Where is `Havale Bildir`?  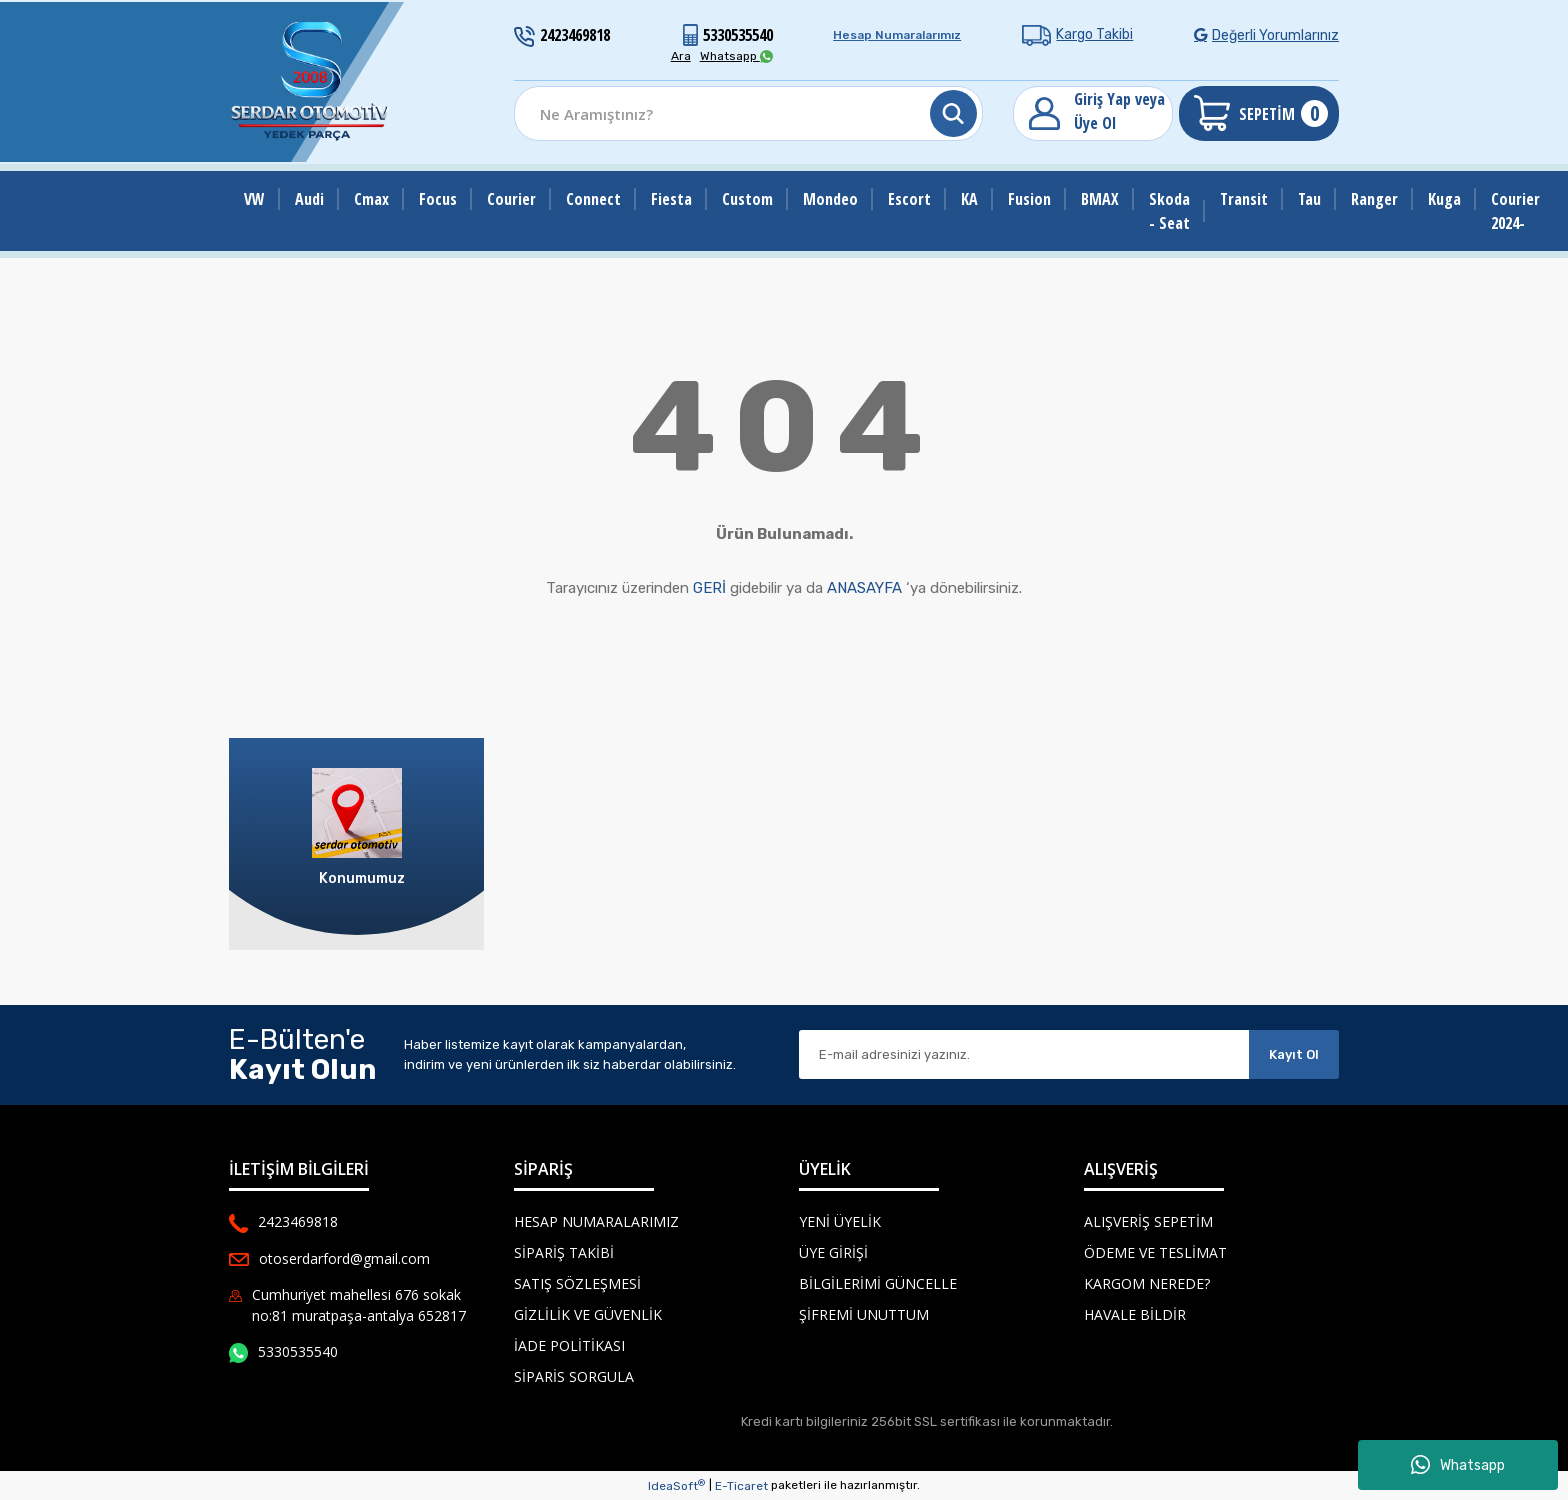
Havale Bildir is located at coordinates (1135, 1314).